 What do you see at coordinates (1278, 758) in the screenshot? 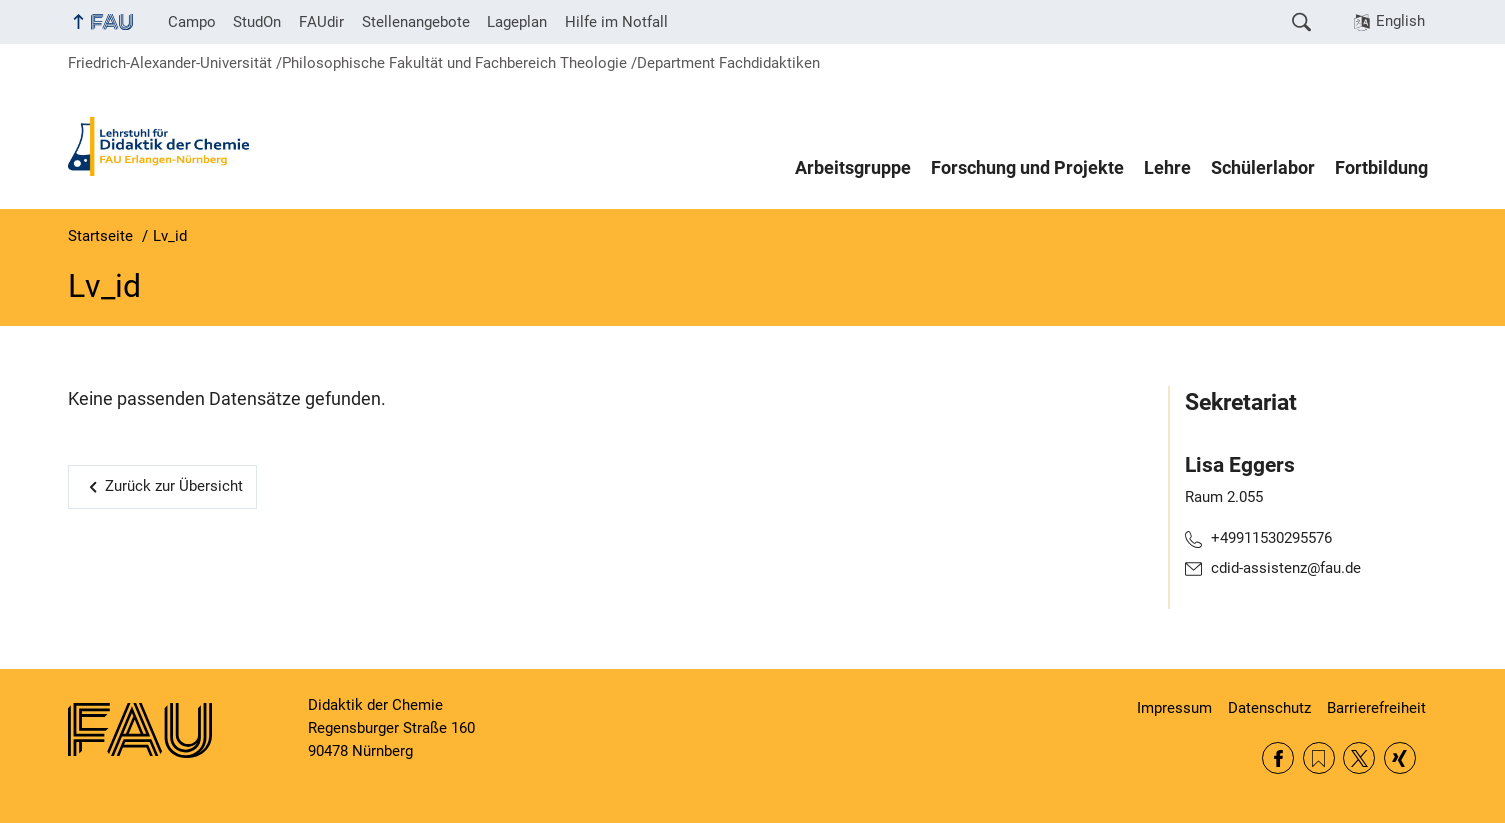
I see `Facebook` at bounding box center [1278, 758].